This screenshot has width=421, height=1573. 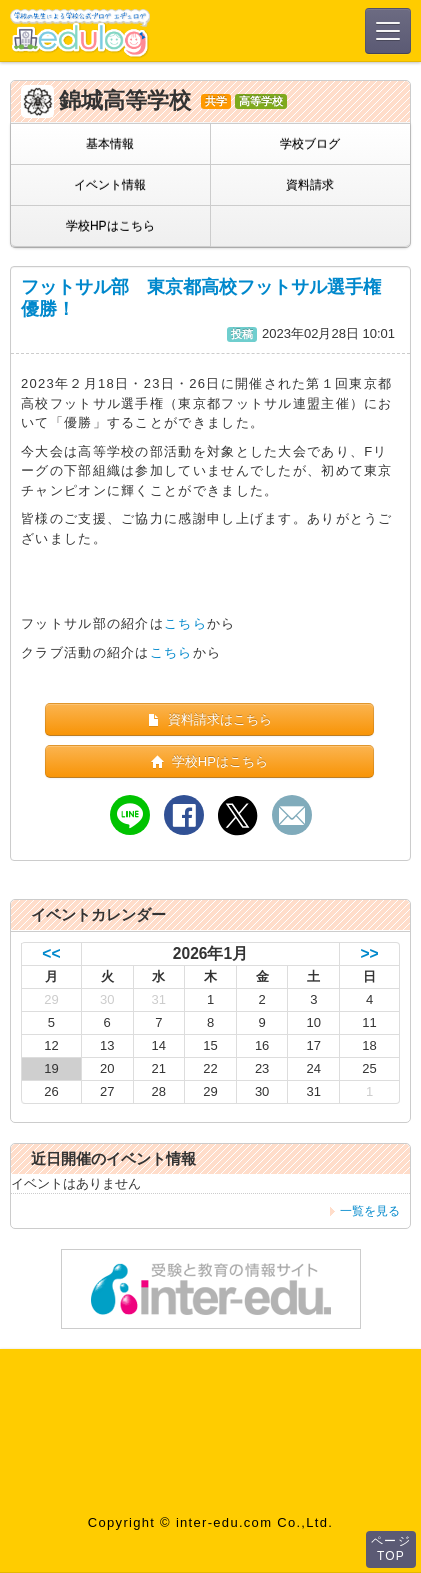 What do you see at coordinates (110, 226) in the screenshot?
I see `学校HPはこちら` at bounding box center [110, 226].